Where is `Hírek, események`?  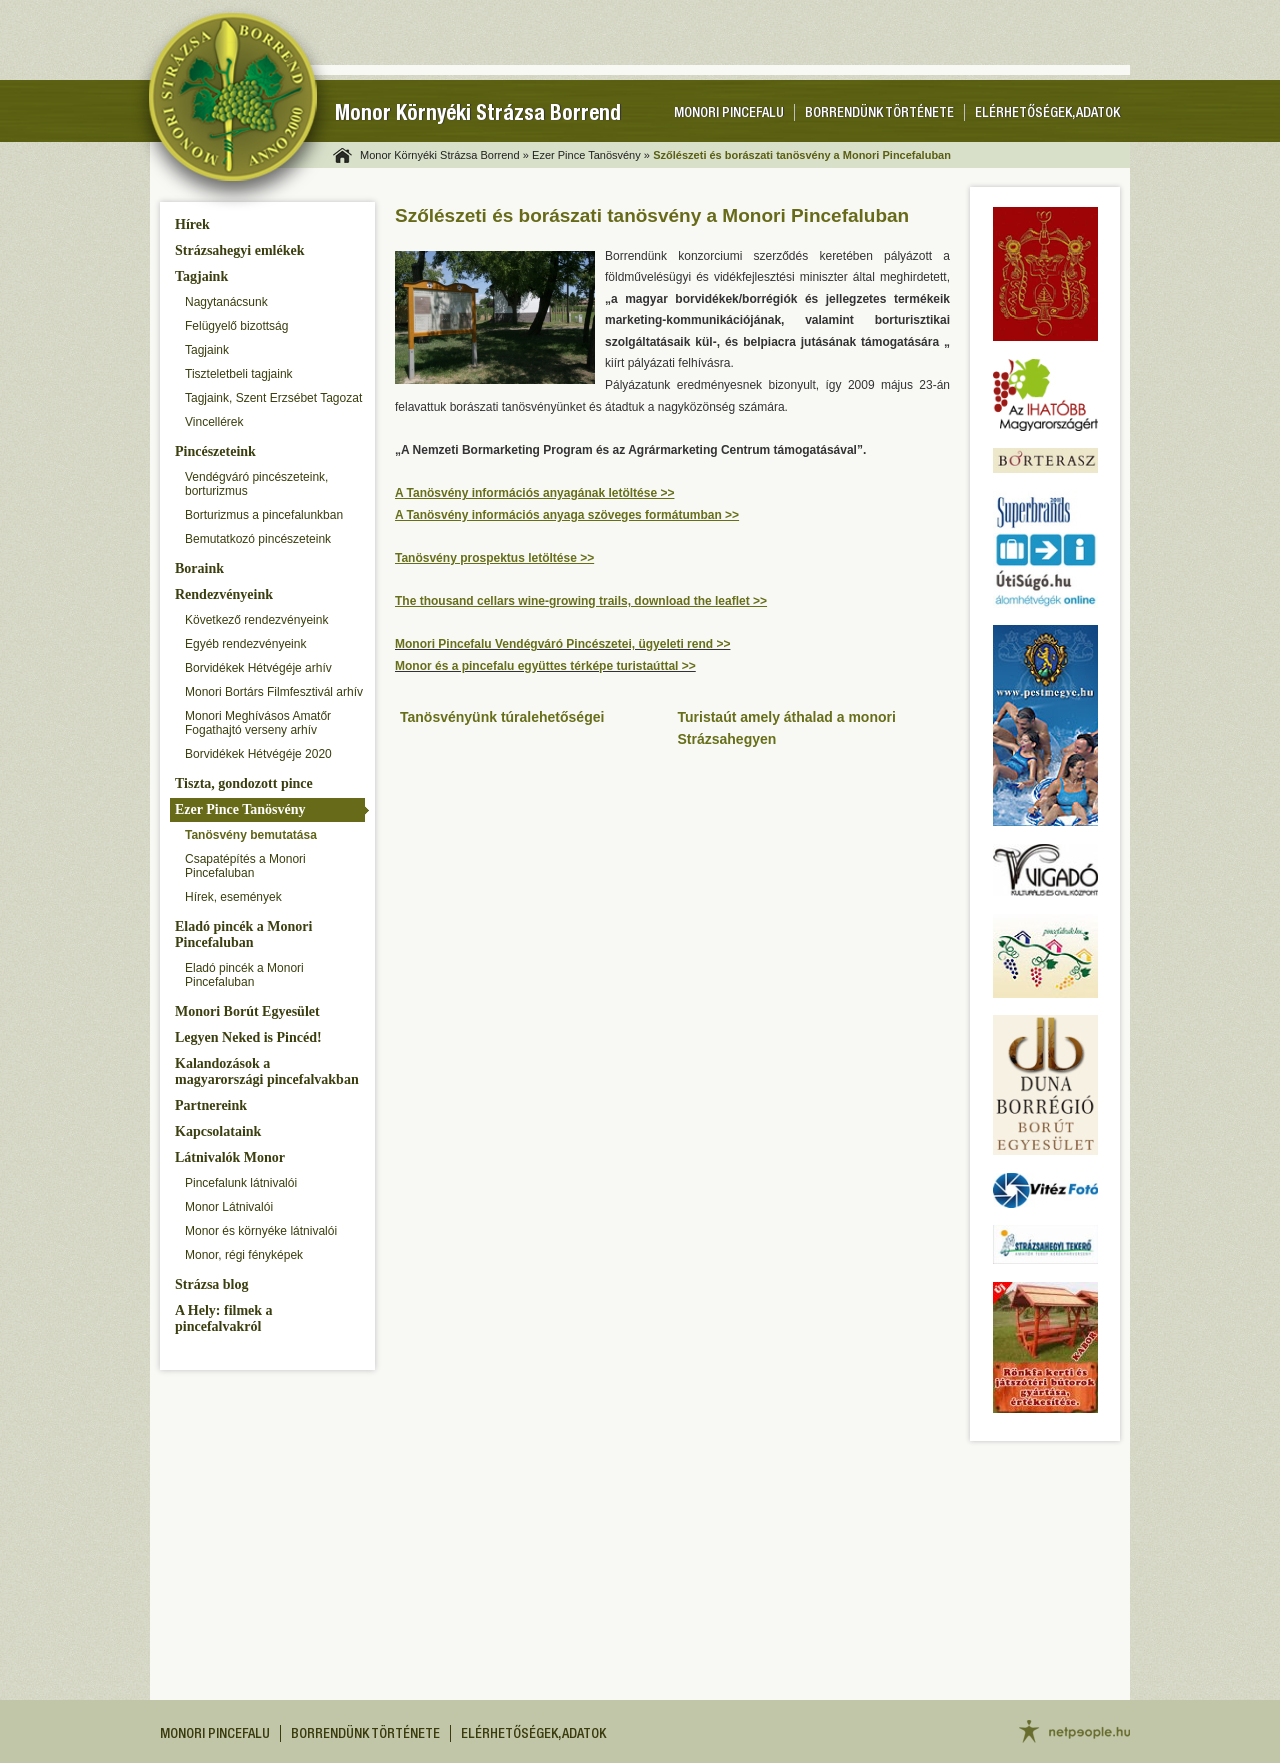
Hírek, események is located at coordinates (233, 897).